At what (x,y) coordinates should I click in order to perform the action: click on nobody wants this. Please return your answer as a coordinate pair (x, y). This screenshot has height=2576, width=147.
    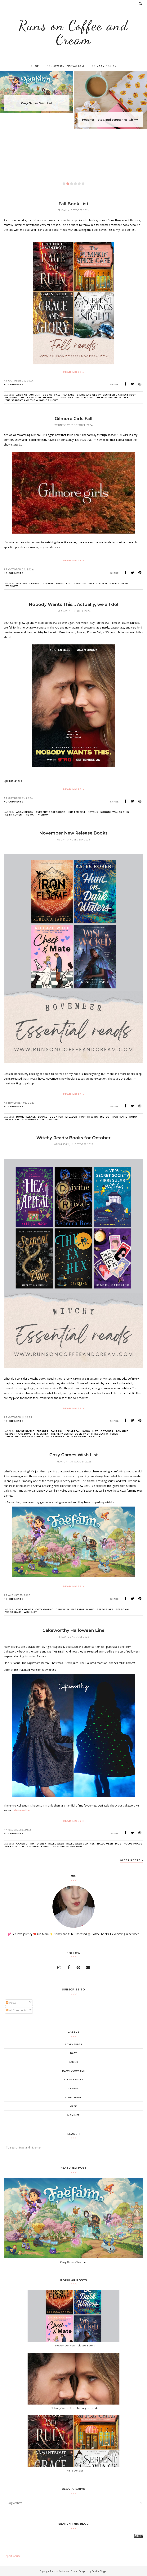
    Looking at the image, I should click on (114, 812).